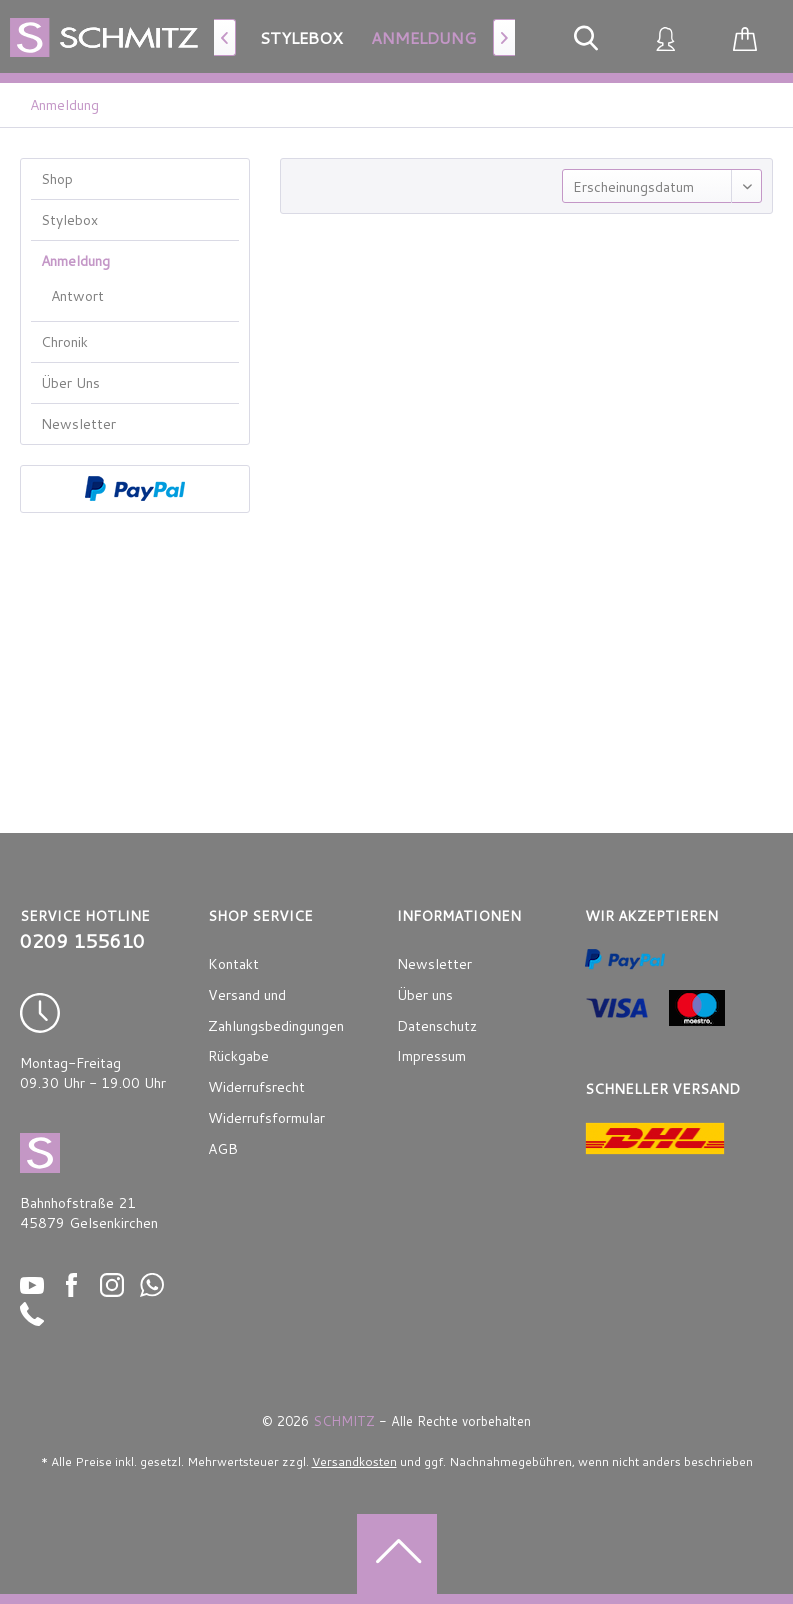  What do you see at coordinates (57, 179) in the screenshot?
I see `Shop` at bounding box center [57, 179].